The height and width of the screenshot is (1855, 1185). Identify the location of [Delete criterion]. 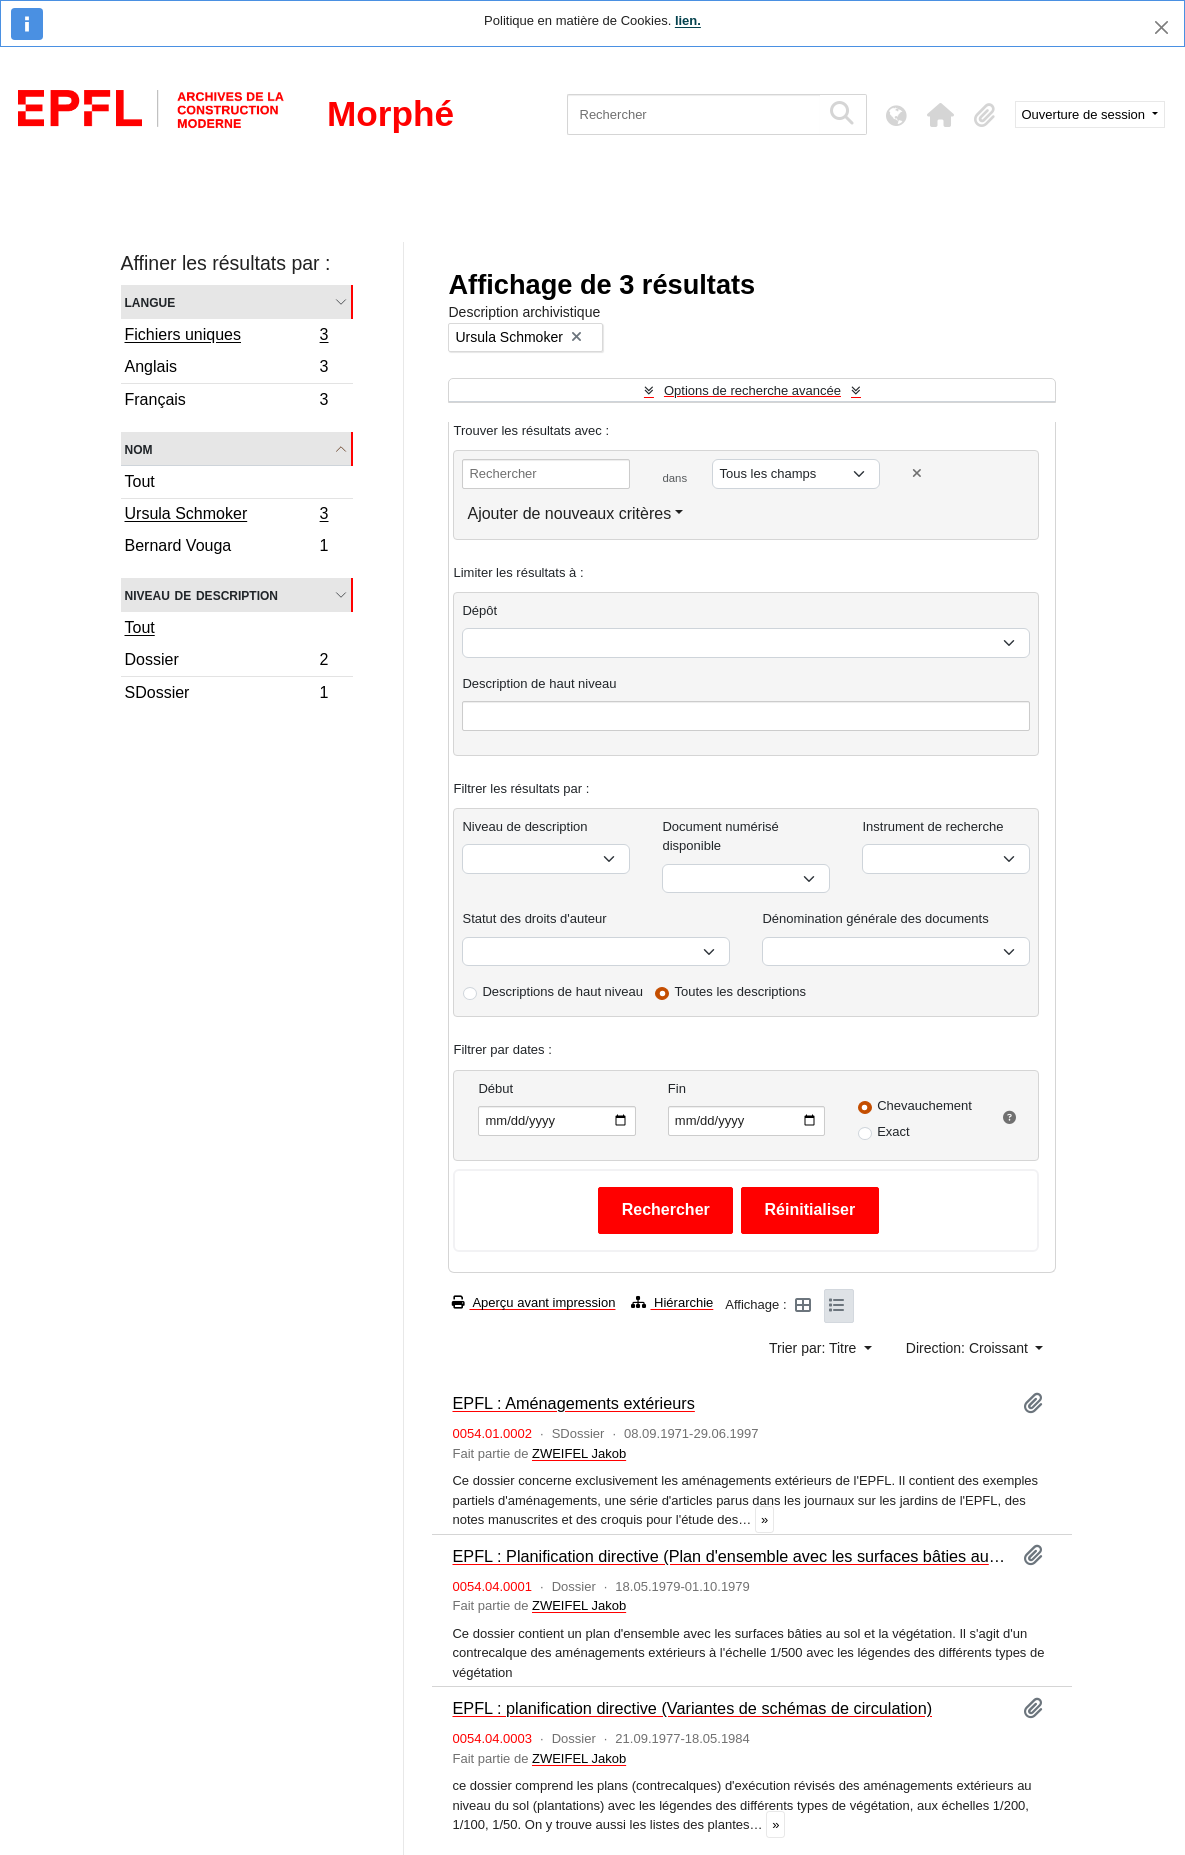
(917, 473).